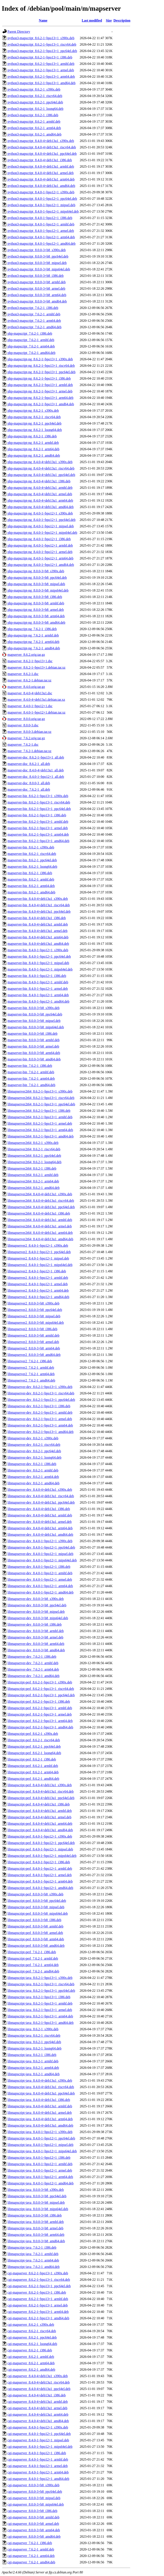  What do you see at coordinates (35, 2222) in the screenshot?
I see `libmapscript-java_8.0.0-3+b8_armhf.deb` at bounding box center [35, 2222].